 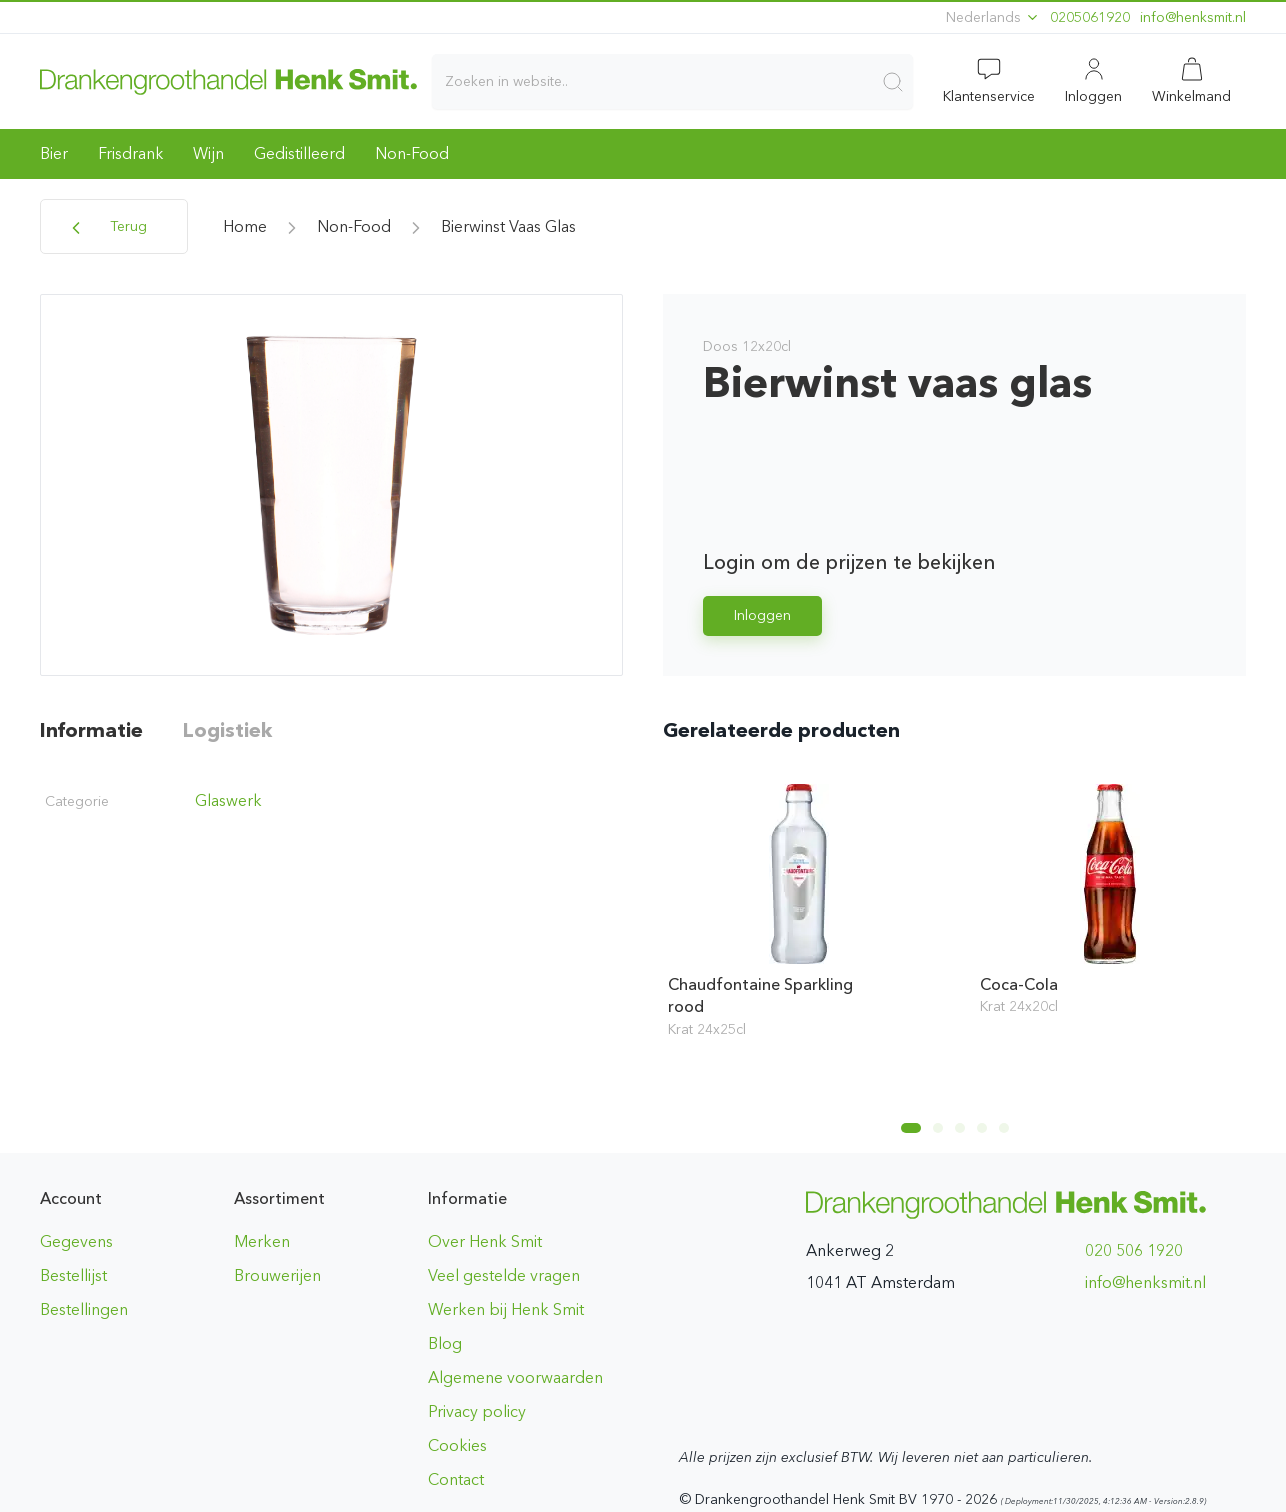 What do you see at coordinates (457, 1445) in the screenshot?
I see `Cookies` at bounding box center [457, 1445].